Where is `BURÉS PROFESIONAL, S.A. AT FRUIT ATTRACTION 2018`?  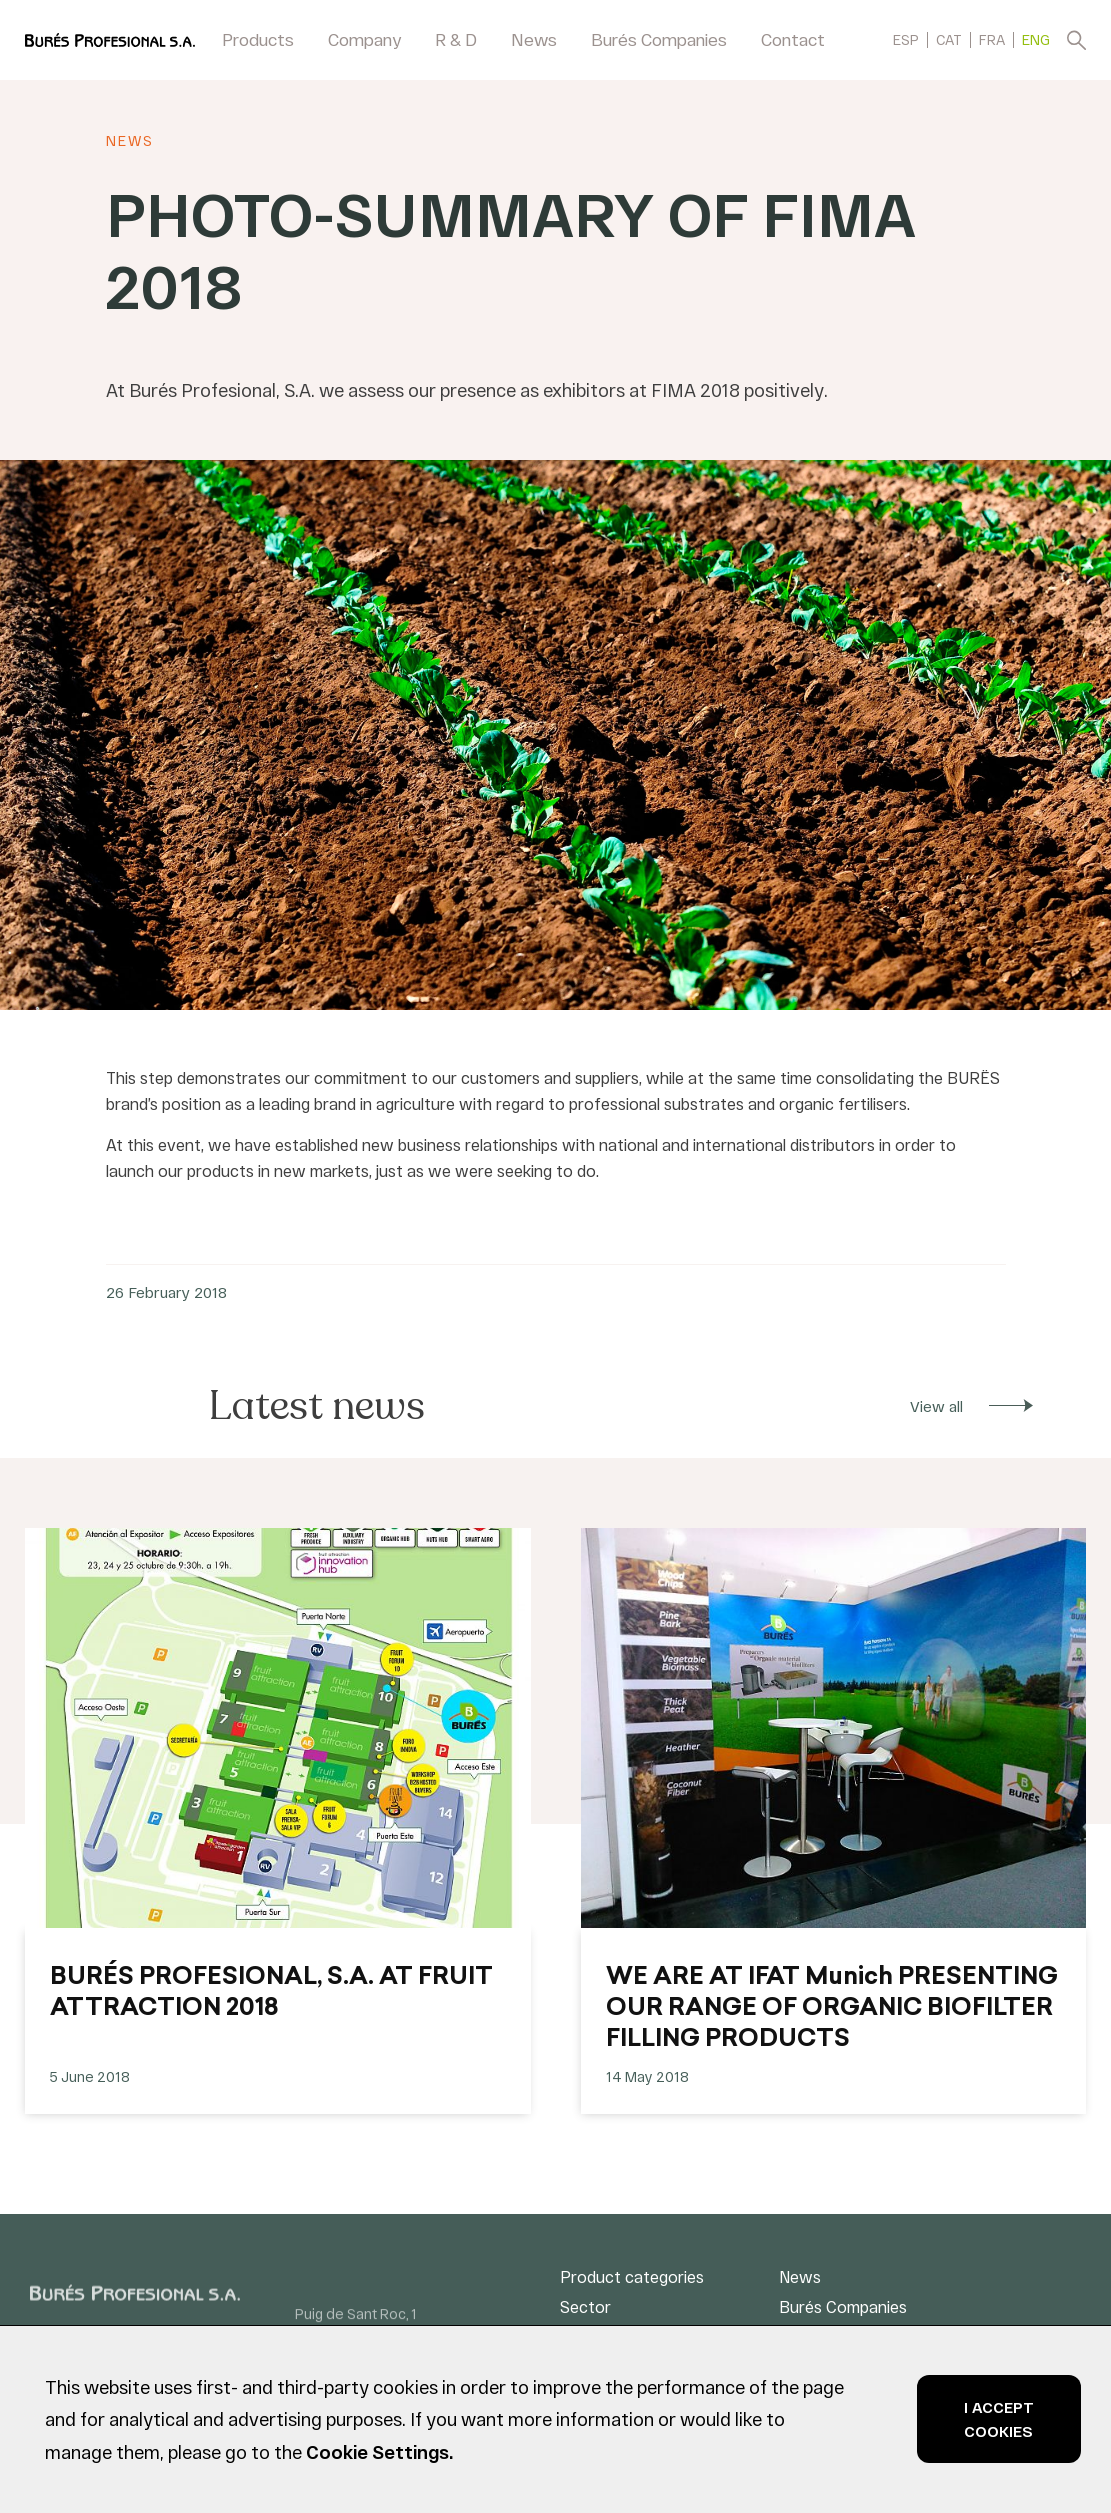 BURÉS PROFESIONAL, S.A. AT FRUIT ATTRACTION 2018 is located at coordinates (271, 1993).